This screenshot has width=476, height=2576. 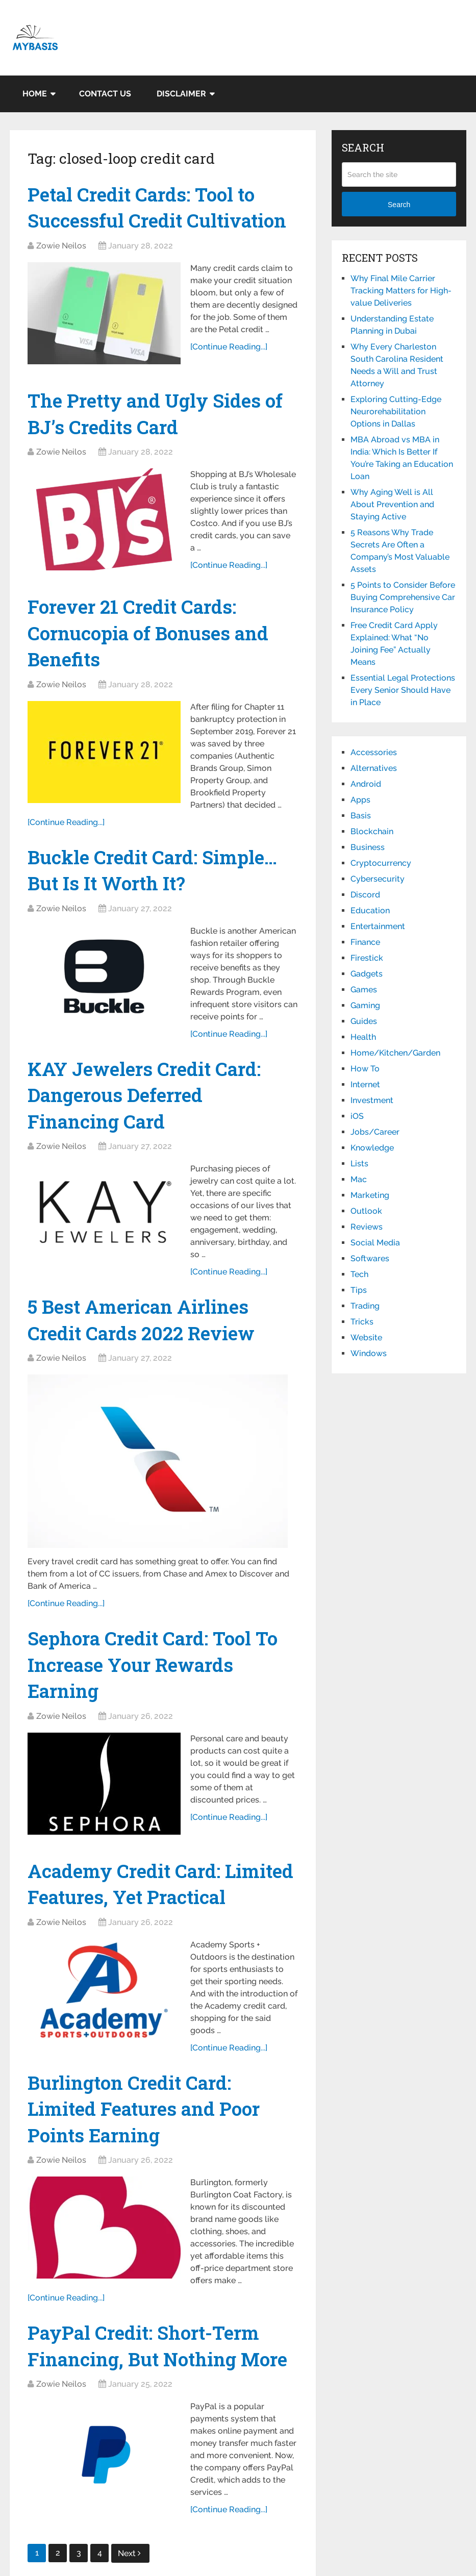 What do you see at coordinates (365, 1068) in the screenshot?
I see `How To` at bounding box center [365, 1068].